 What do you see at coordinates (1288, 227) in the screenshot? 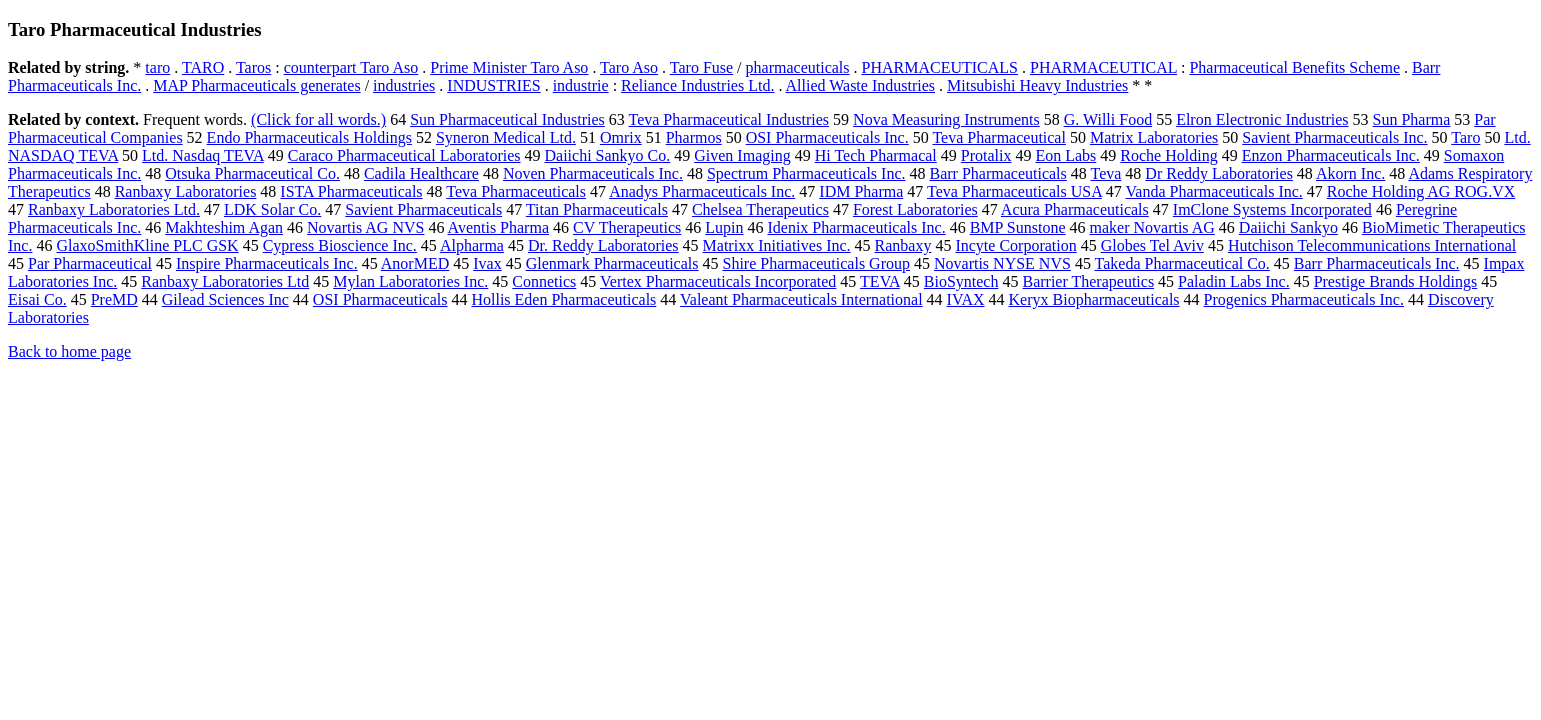
I see `Daiichi Sankyo` at bounding box center [1288, 227].